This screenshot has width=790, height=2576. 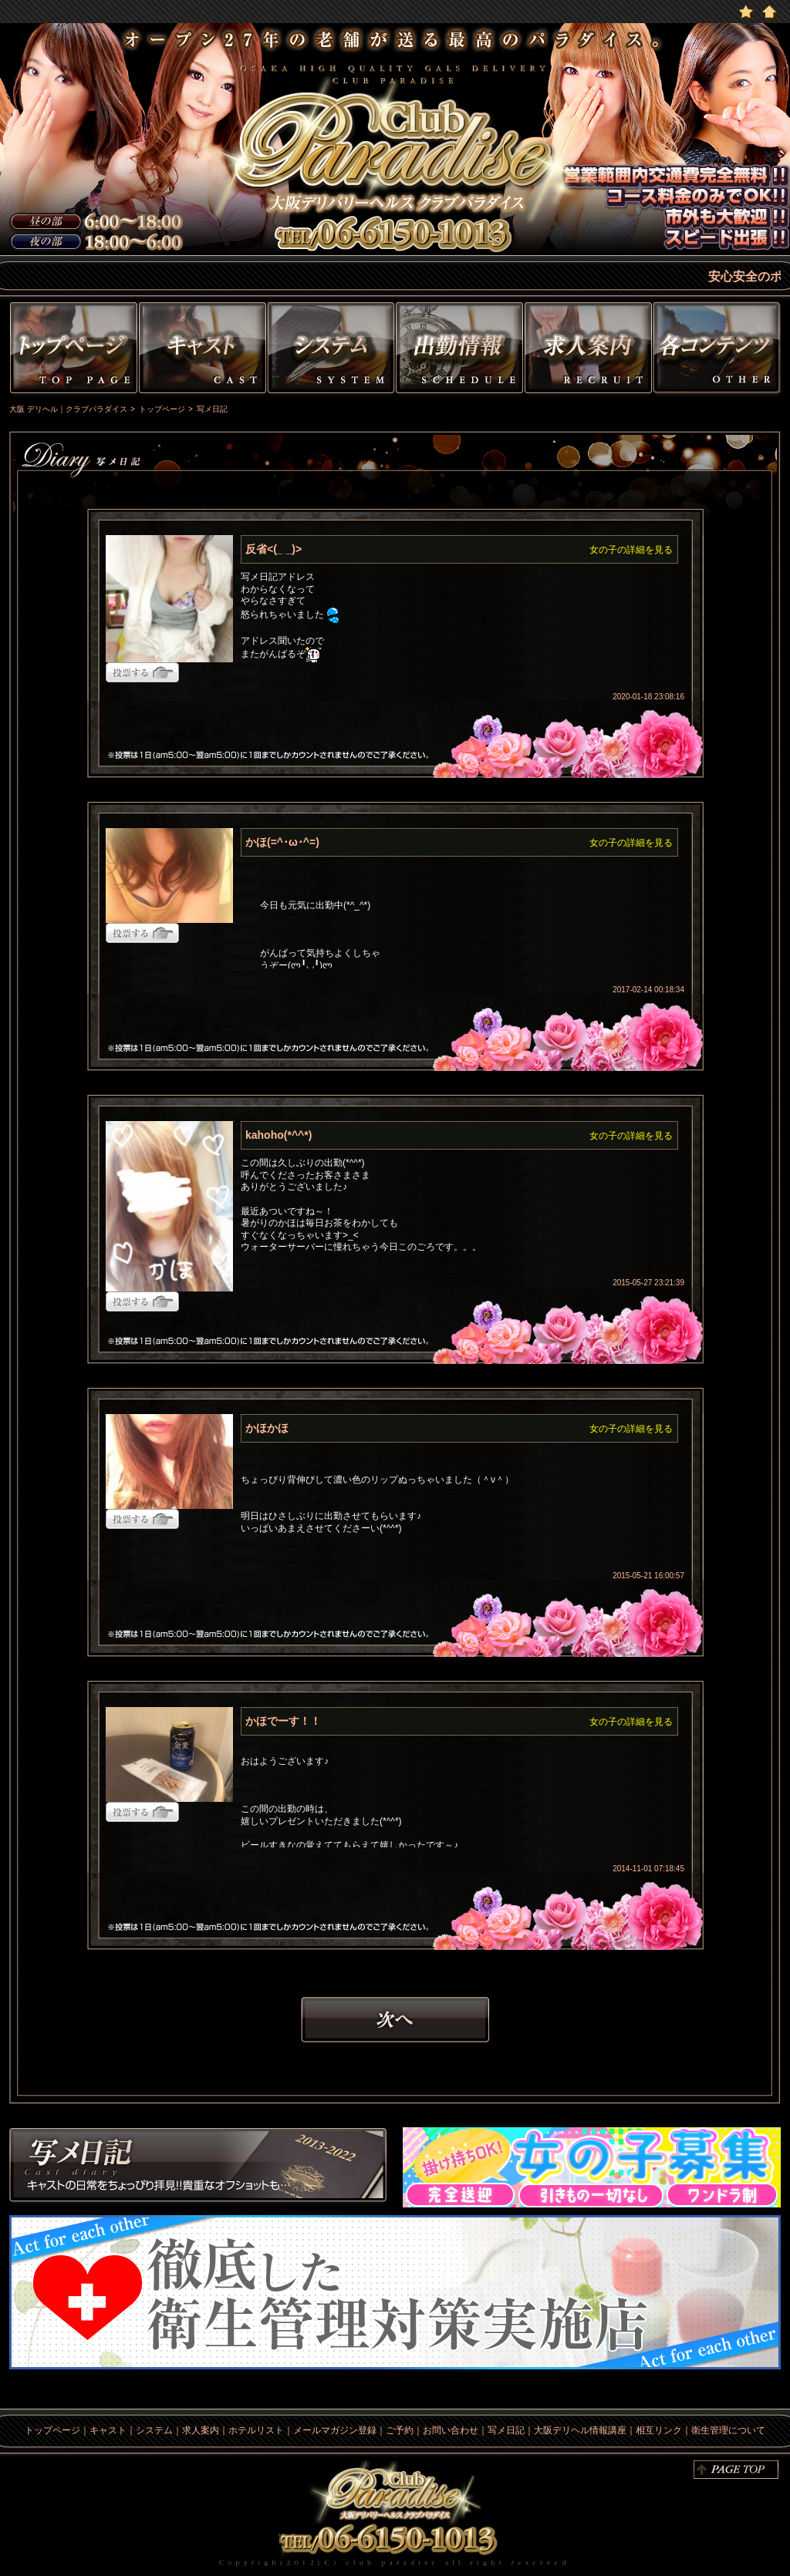 I want to click on トップページ, so click(x=71, y=350).